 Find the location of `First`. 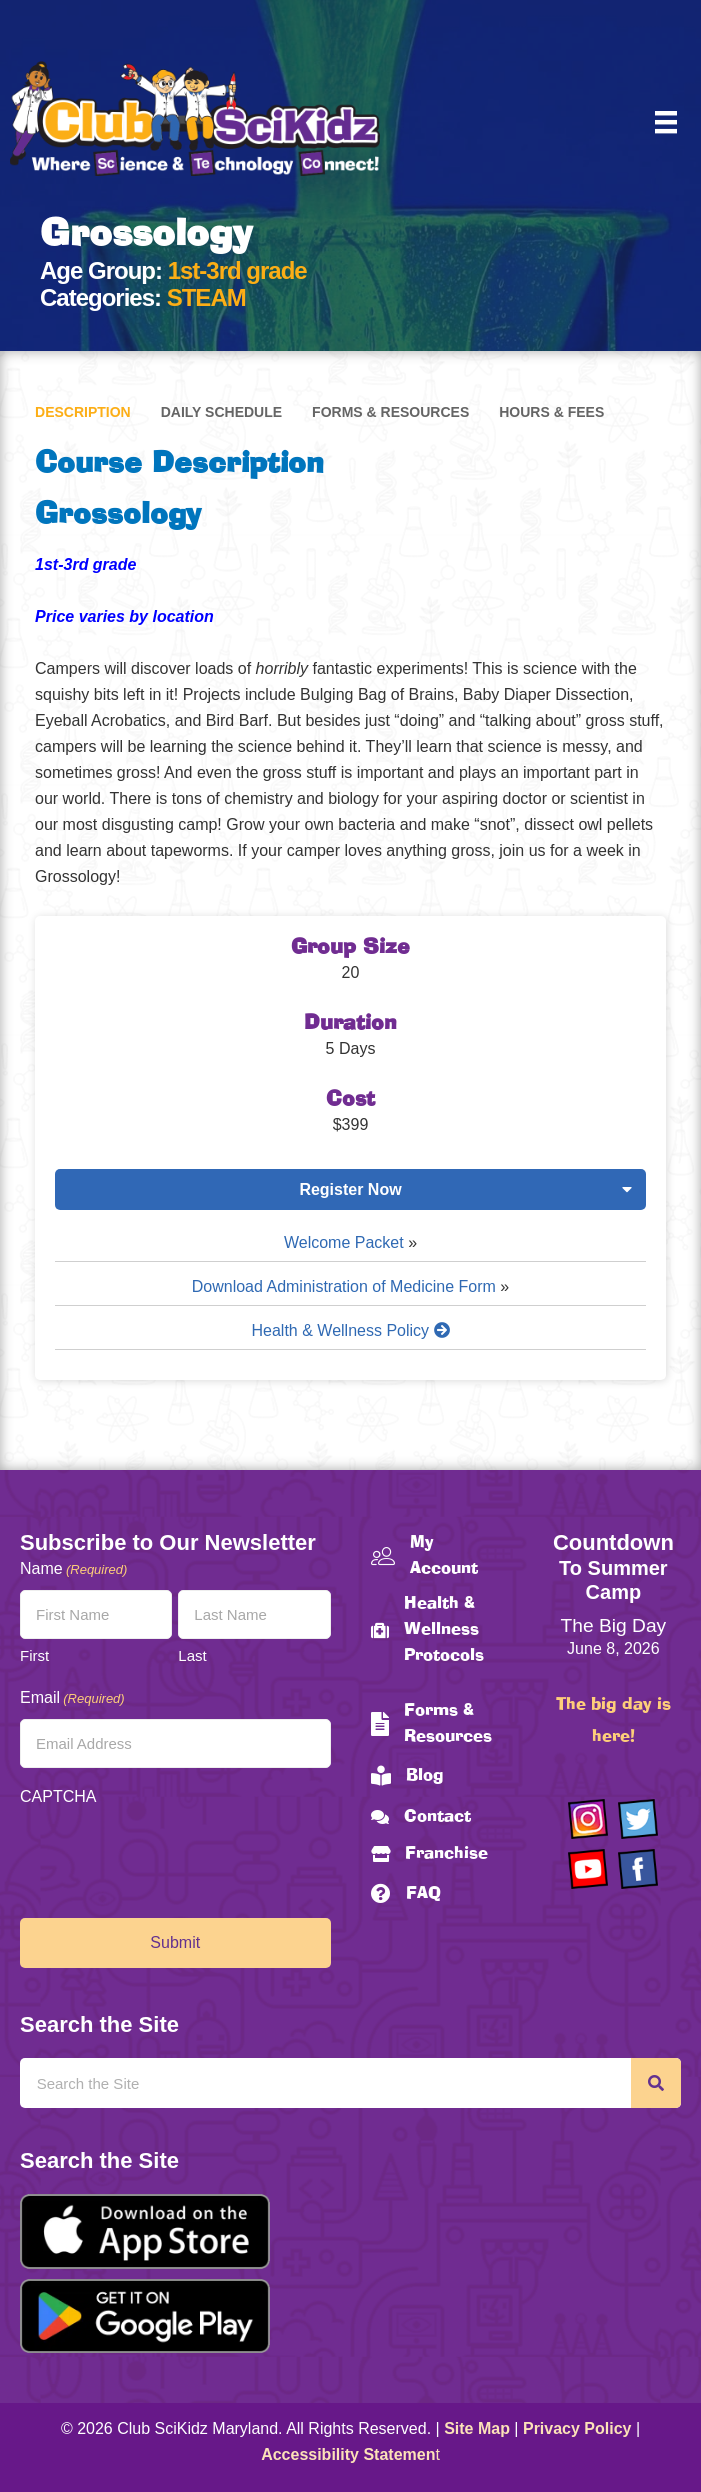

First is located at coordinates (34, 1655).